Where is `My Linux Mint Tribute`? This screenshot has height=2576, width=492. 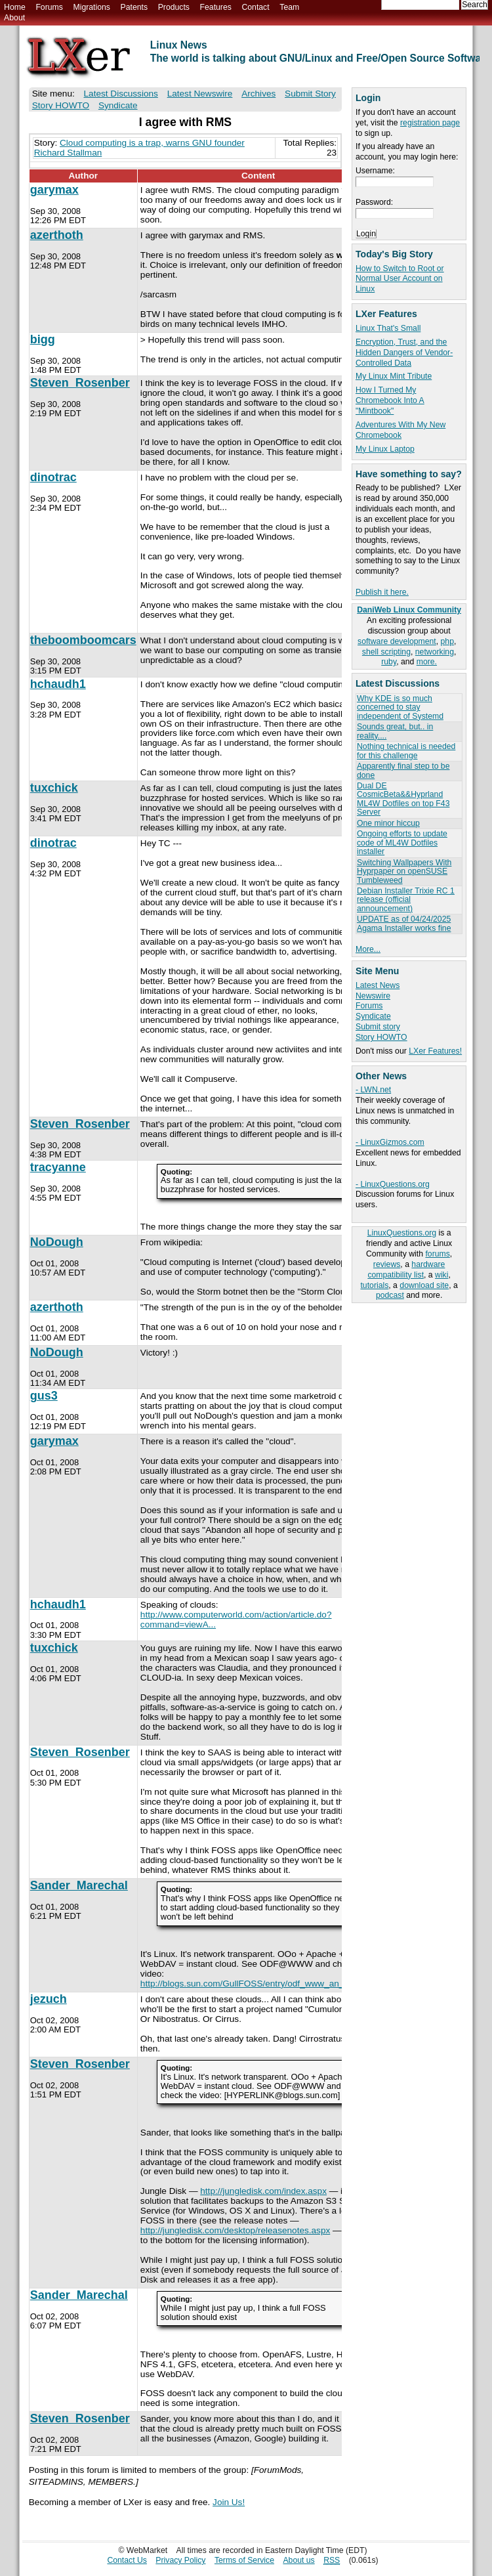 My Linux Mint Tribute is located at coordinates (394, 376).